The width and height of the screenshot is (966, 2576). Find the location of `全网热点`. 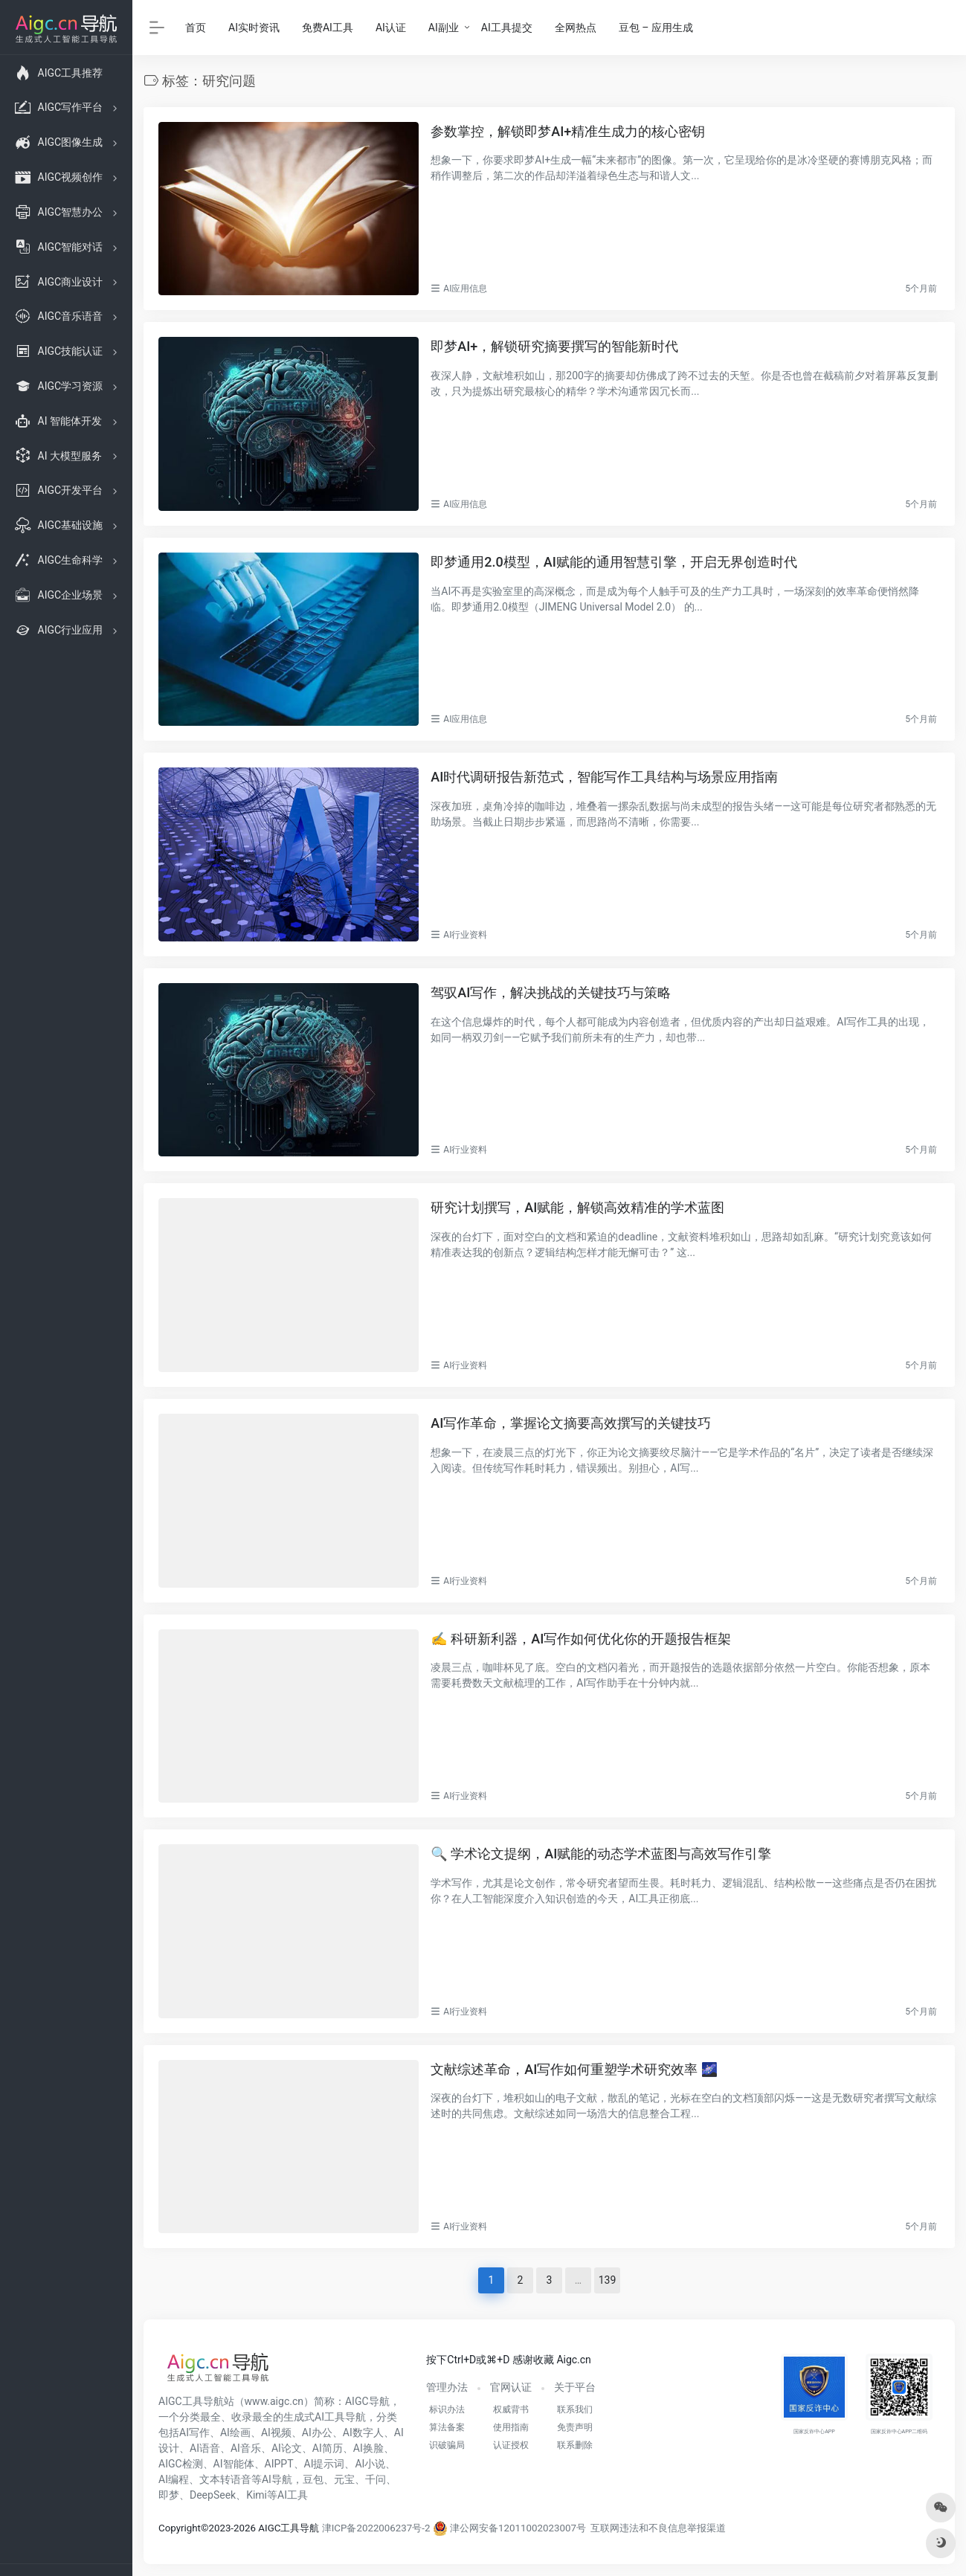

全网热点 is located at coordinates (575, 27).